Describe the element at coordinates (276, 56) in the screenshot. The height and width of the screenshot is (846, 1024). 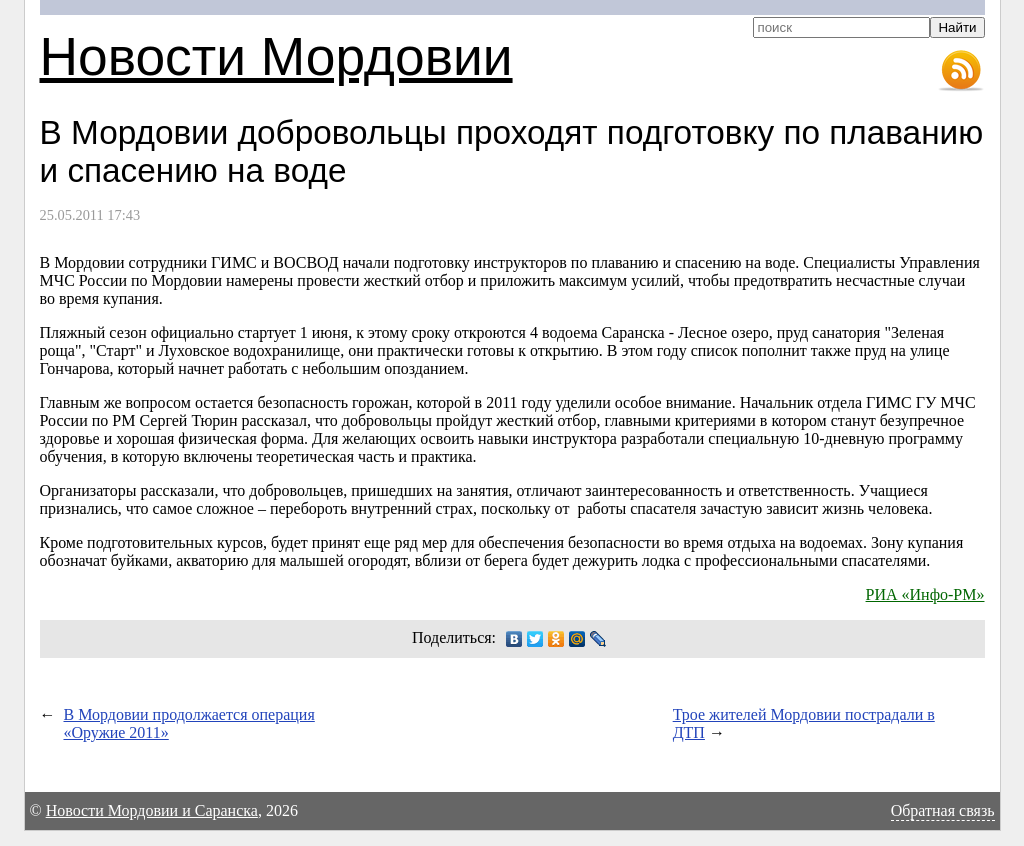
I see `Новости Мордовии` at that location.